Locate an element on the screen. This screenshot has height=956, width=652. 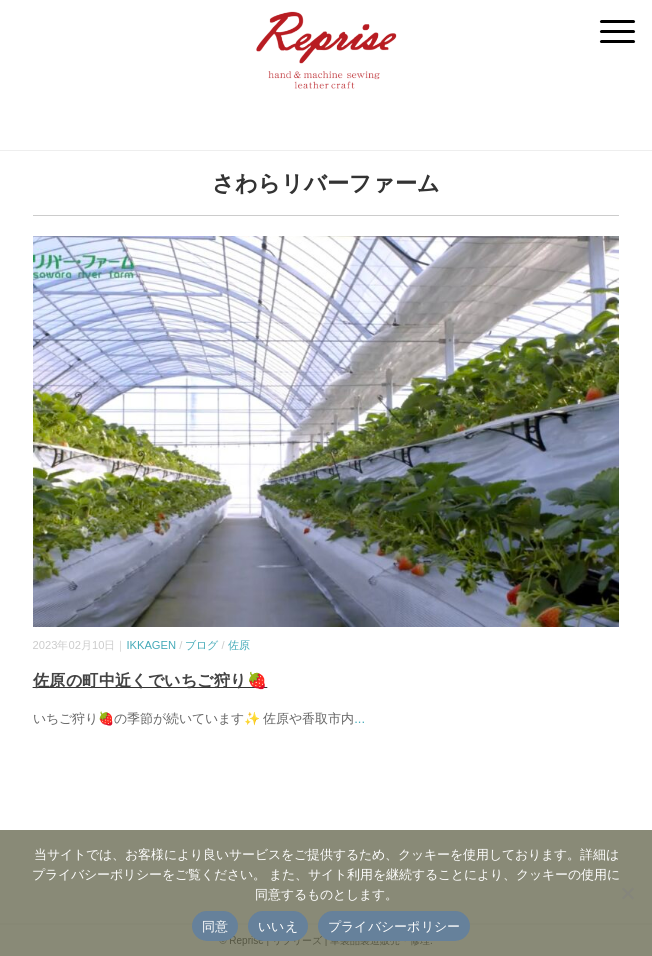
佐原 is located at coordinates (239, 645).